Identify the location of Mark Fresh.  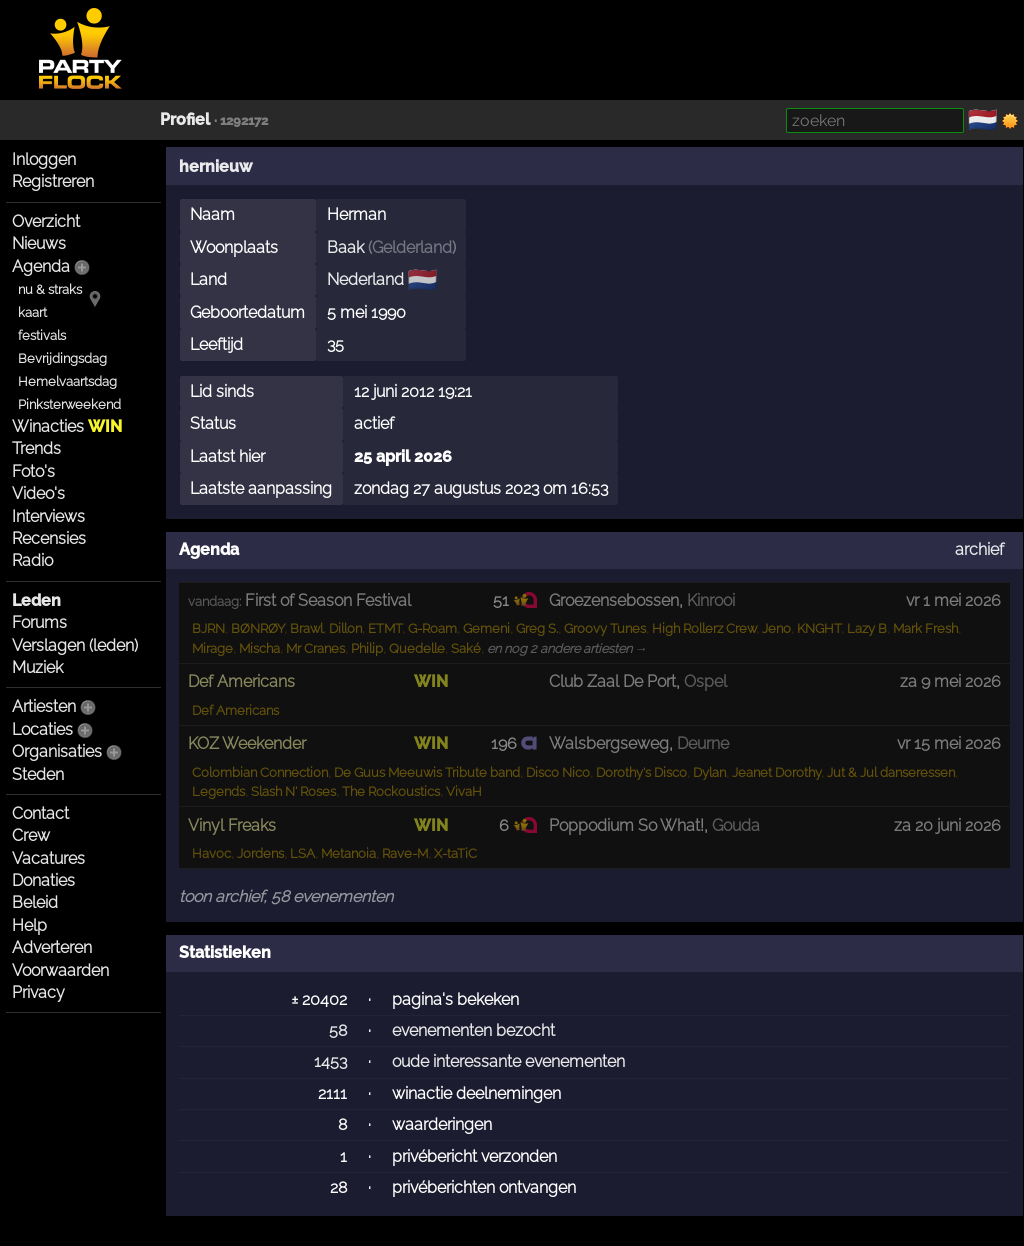
(925, 628).